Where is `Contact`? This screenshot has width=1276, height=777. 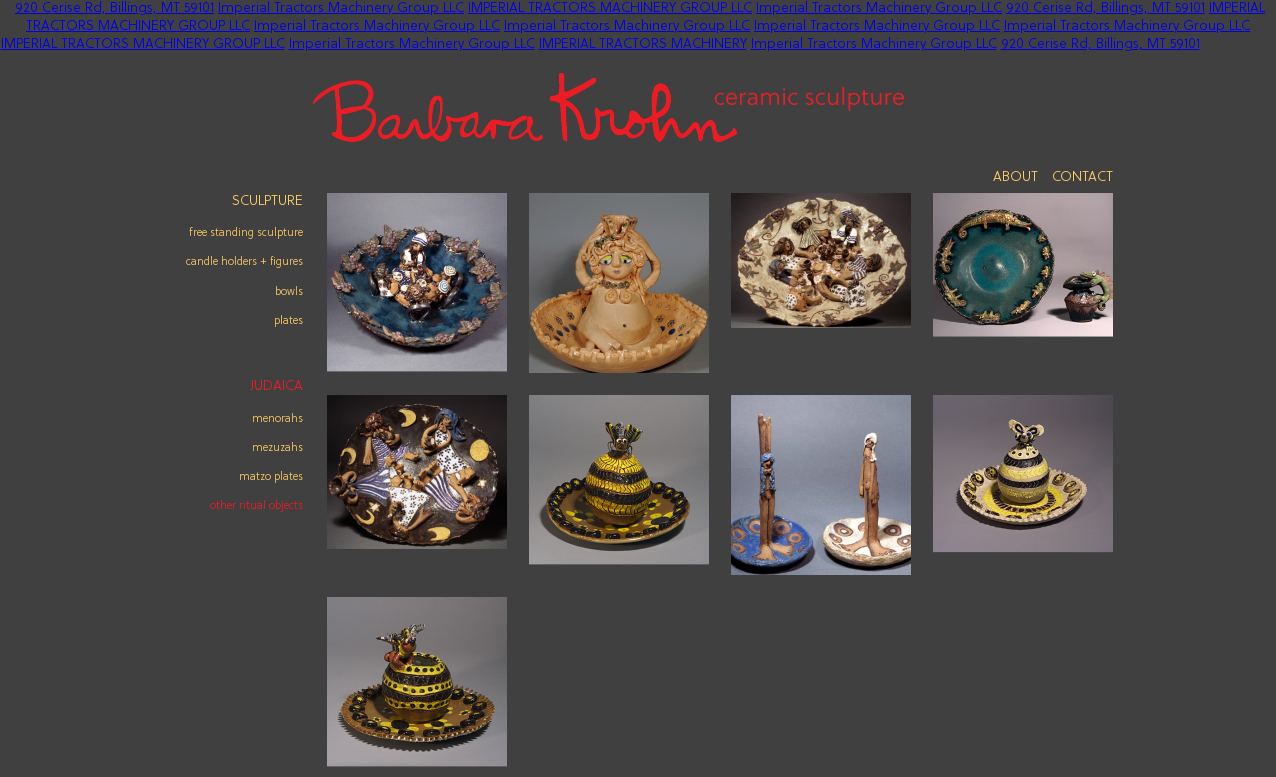
Contact is located at coordinates (1082, 177).